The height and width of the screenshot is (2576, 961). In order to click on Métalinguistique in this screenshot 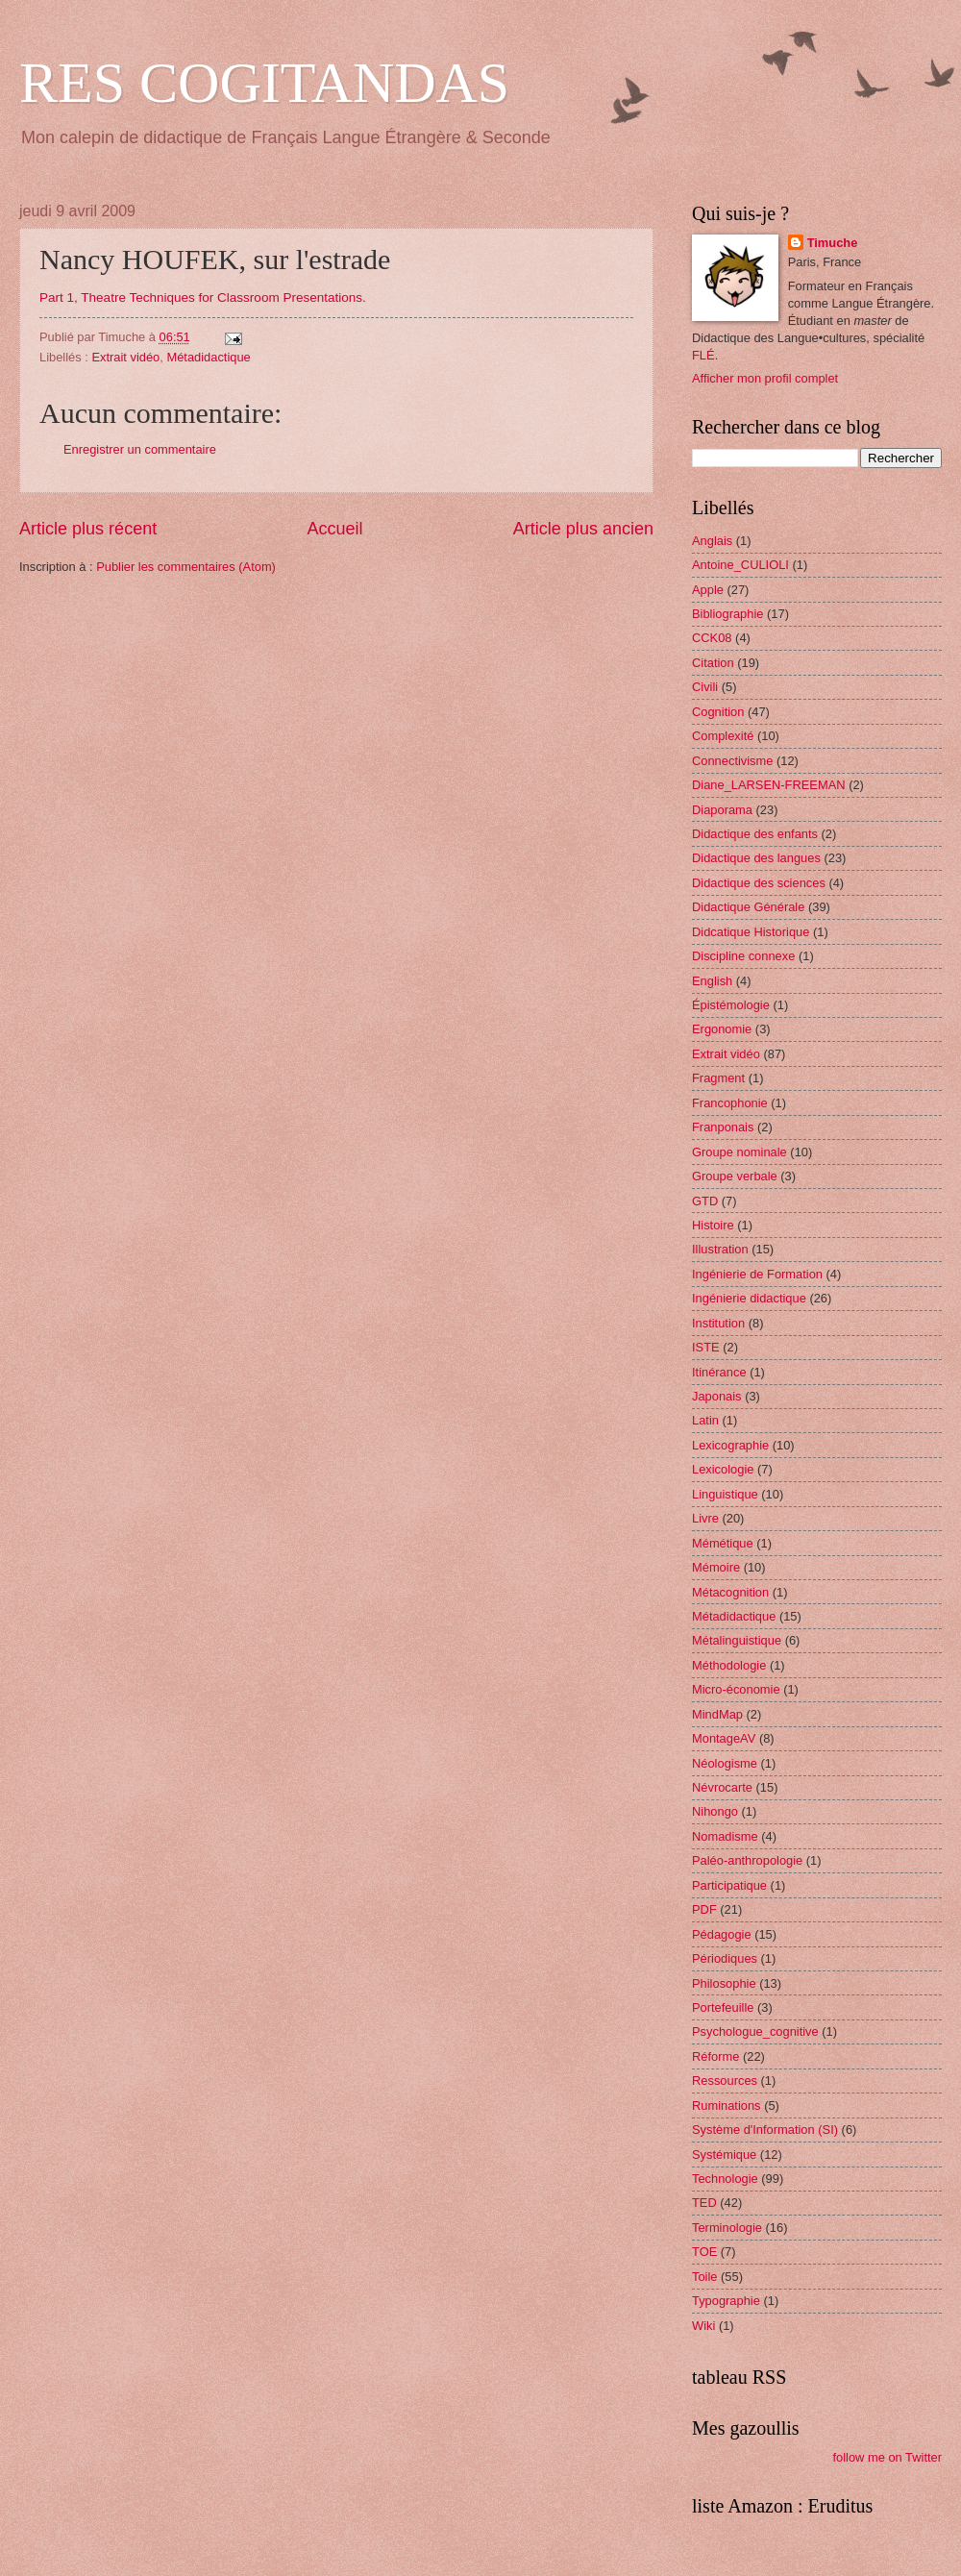, I will do `click(736, 1640)`.